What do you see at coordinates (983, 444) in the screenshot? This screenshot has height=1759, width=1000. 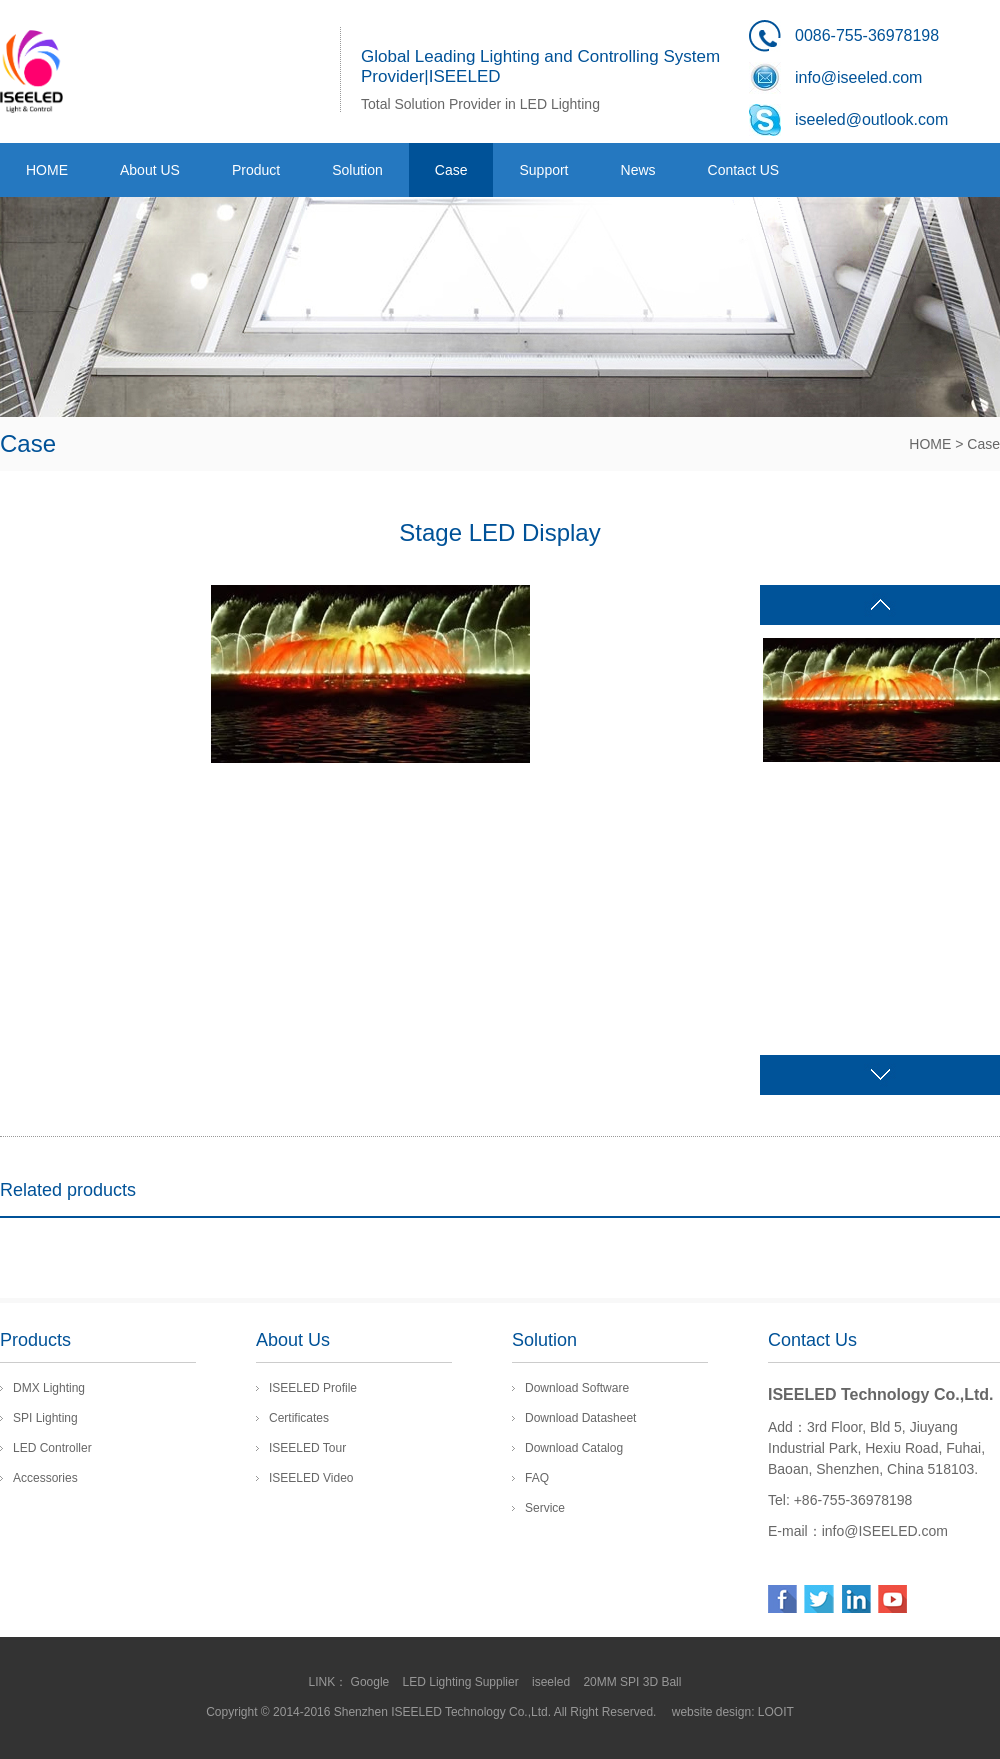 I see `Case` at bounding box center [983, 444].